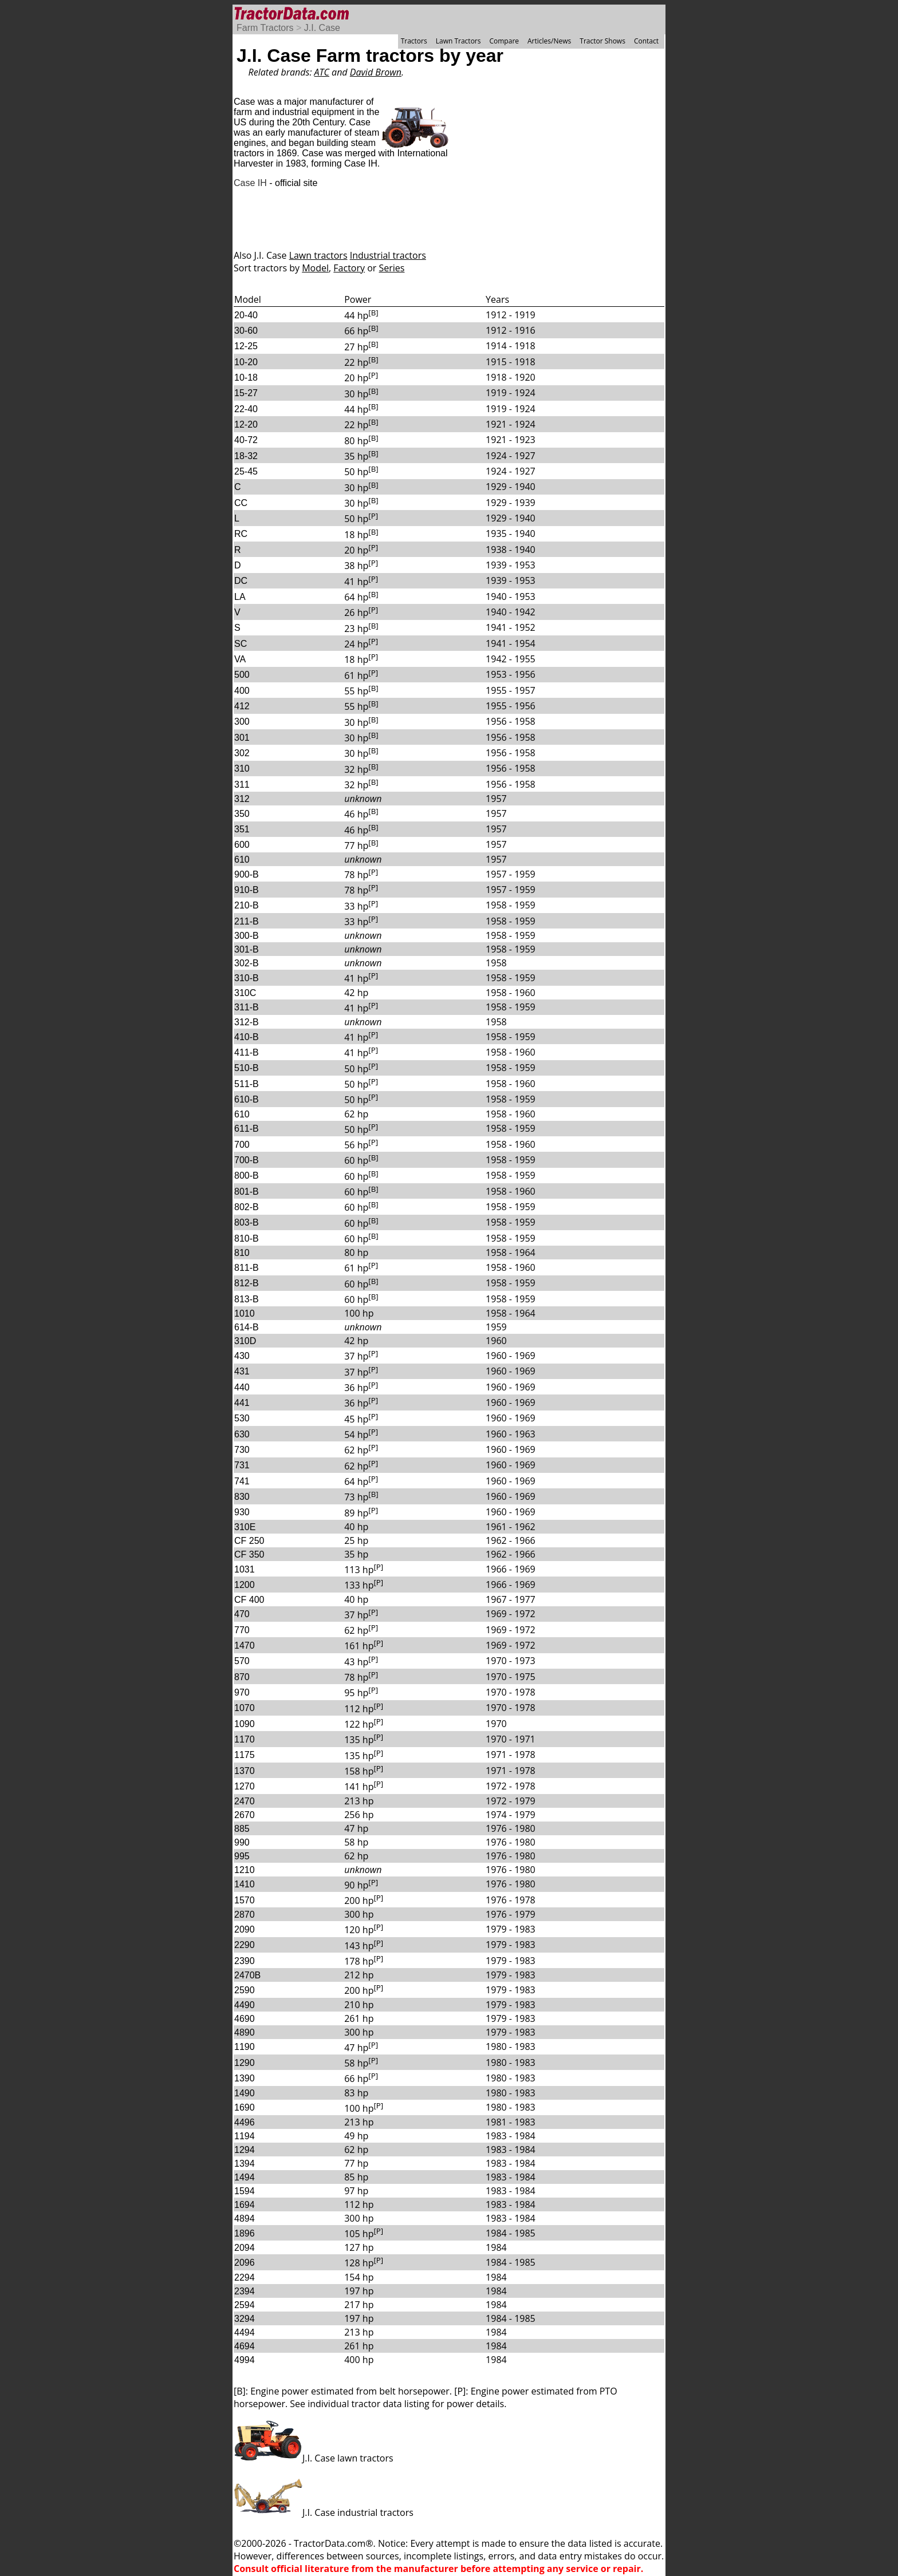 This screenshot has width=898, height=2576. I want to click on 430, so click(242, 1356).